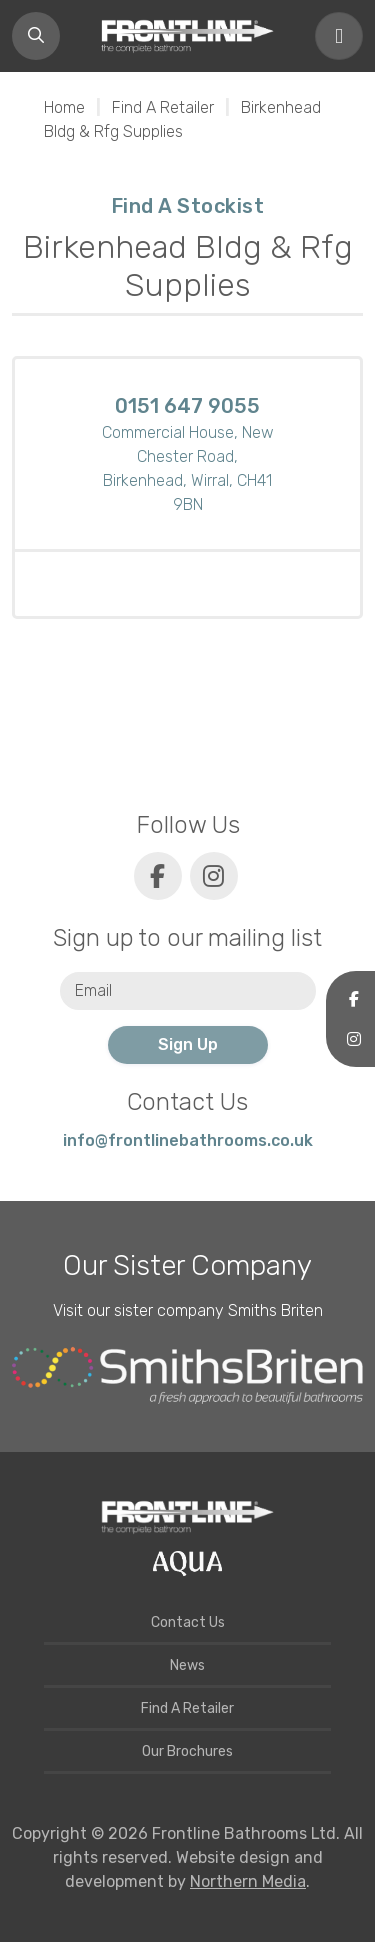 The height and width of the screenshot is (1942, 375). I want to click on [Toggle navigation], so click(339, 36).